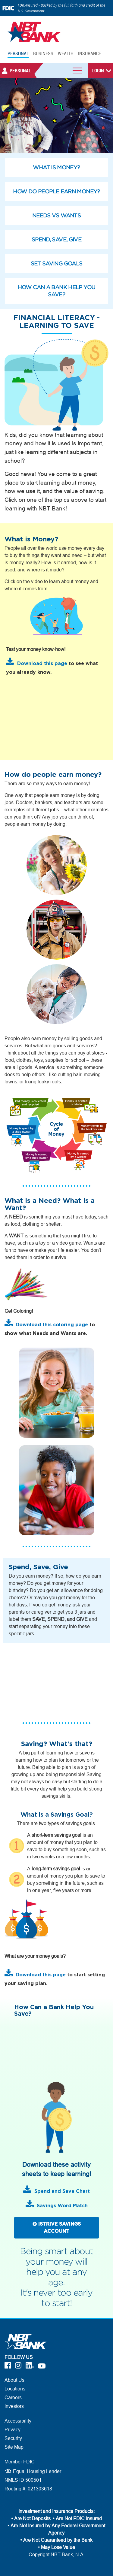 Image resolution: width=113 pixels, height=2576 pixels. Describe the element at coordinates (14, 2380) in the screenshot. I see `About Us` at that location.